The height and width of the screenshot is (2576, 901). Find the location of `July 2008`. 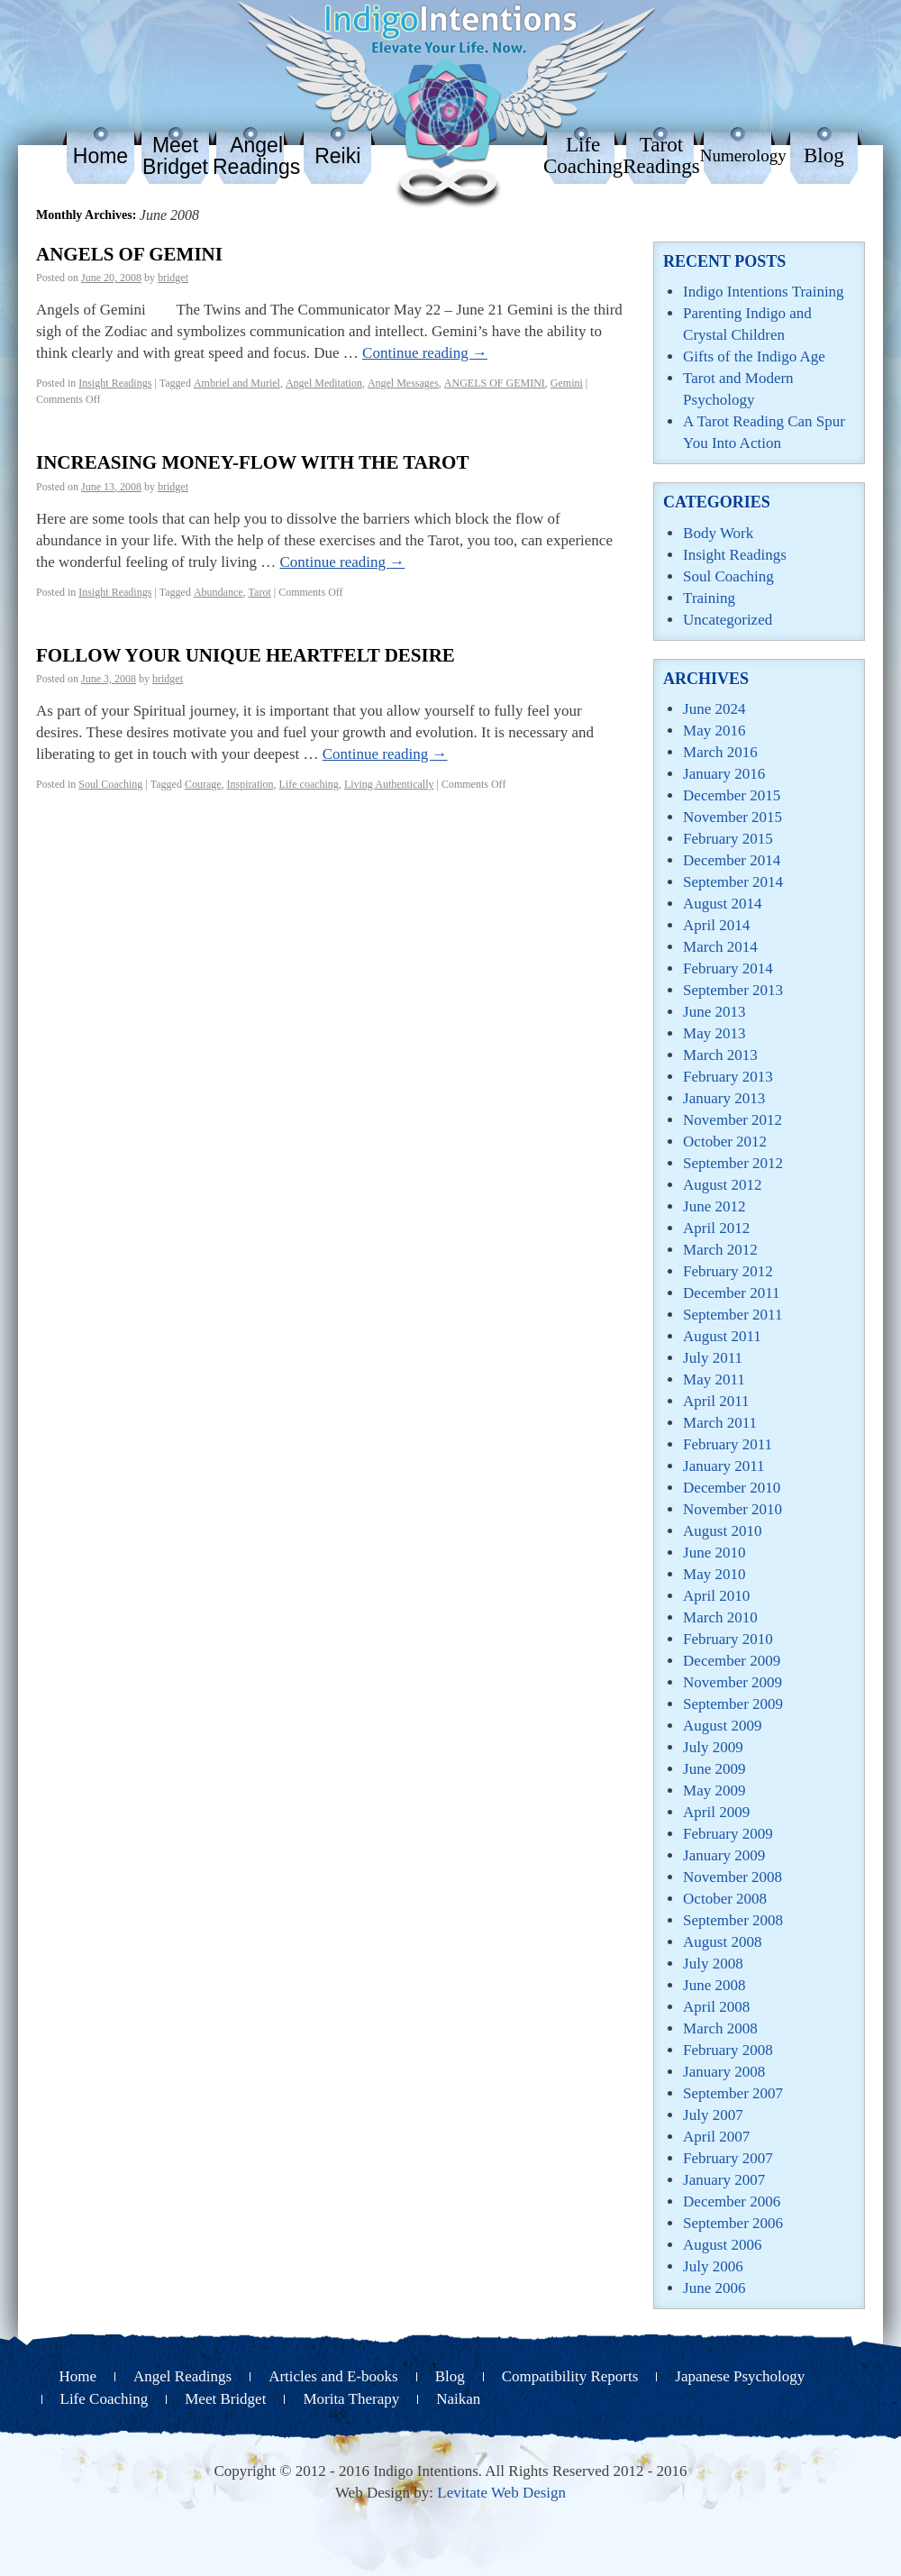

July 2008 is located at coordinates (713, 1963).